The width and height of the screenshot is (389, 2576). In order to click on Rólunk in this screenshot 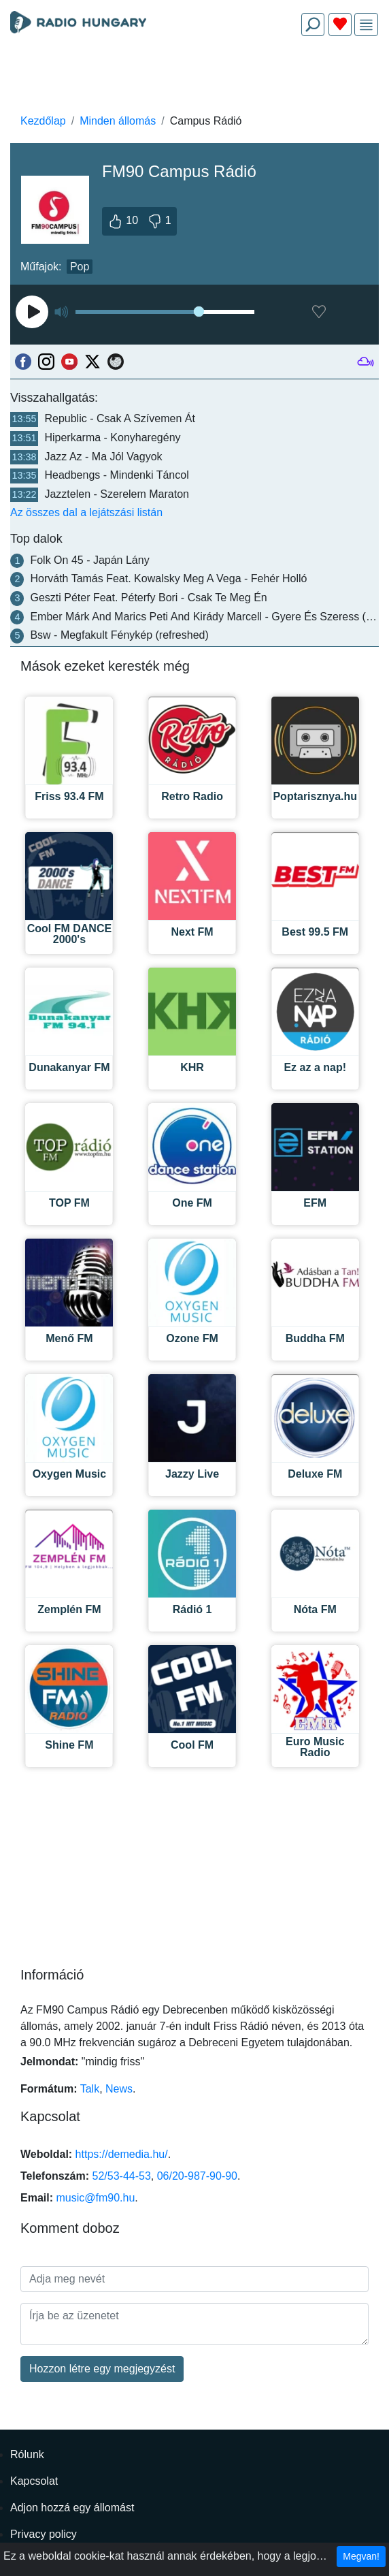, I will do `click(27, 2454)`.